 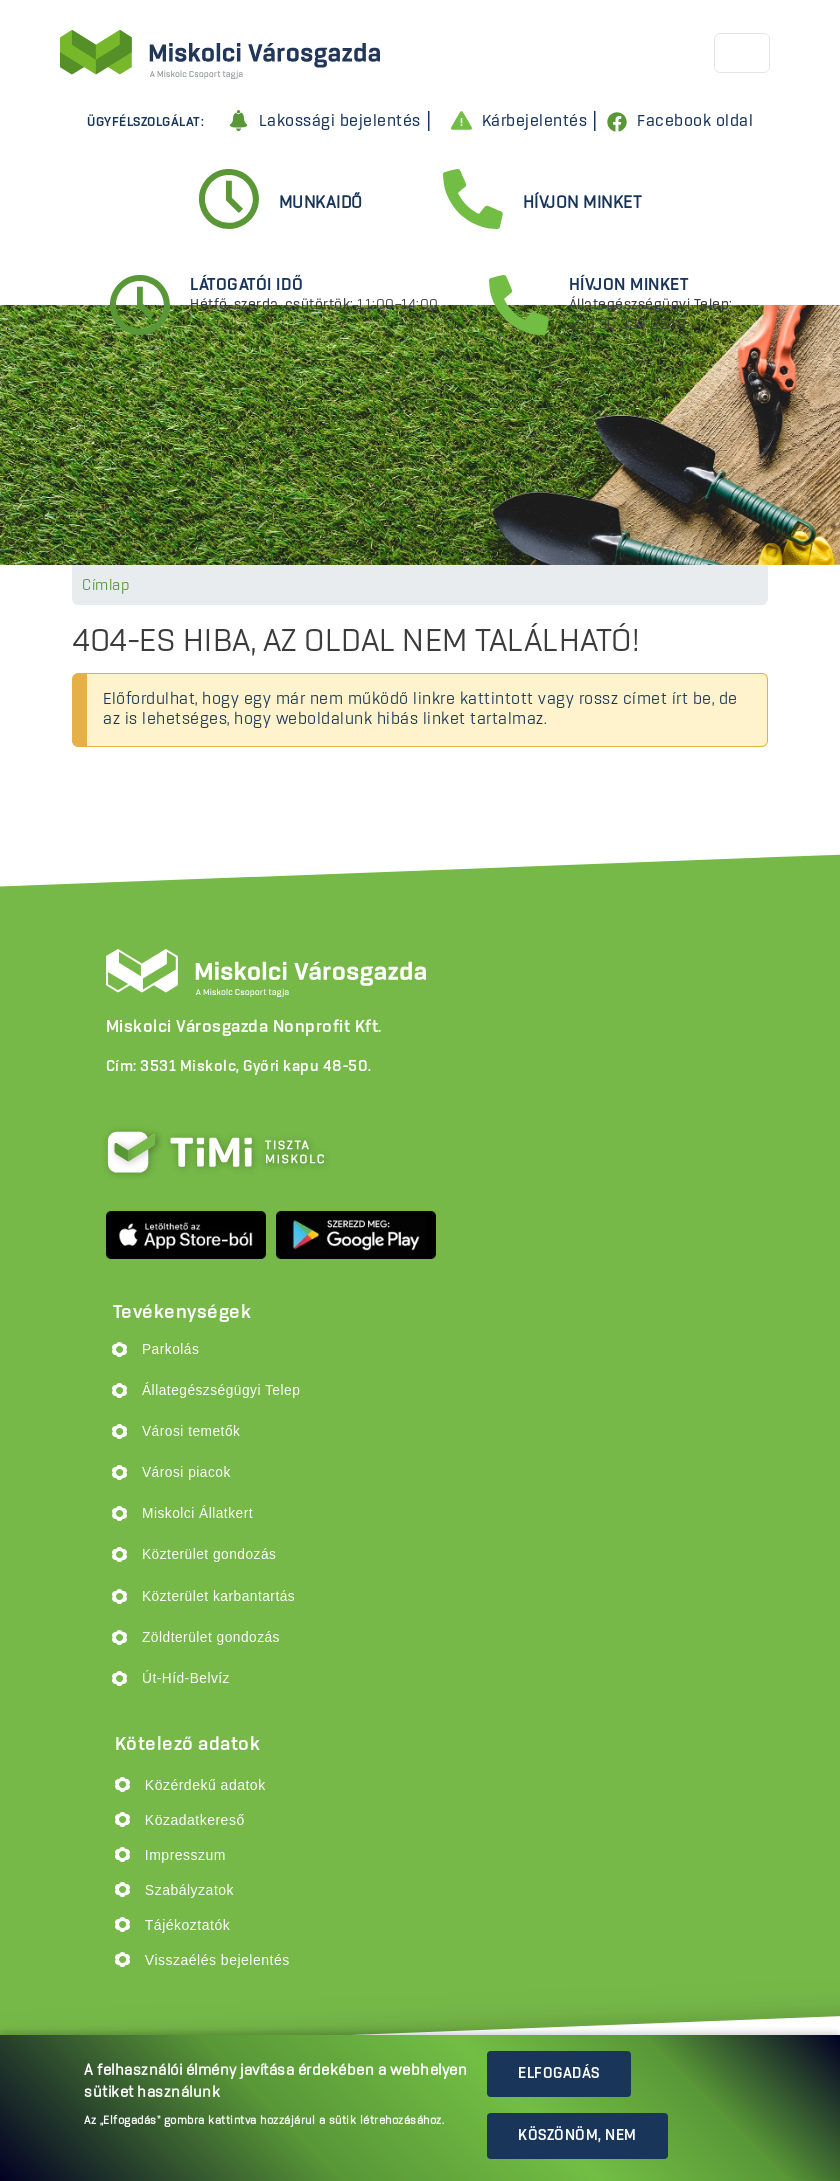 I want to click on Impresszum, so click(x=185, y=1855).